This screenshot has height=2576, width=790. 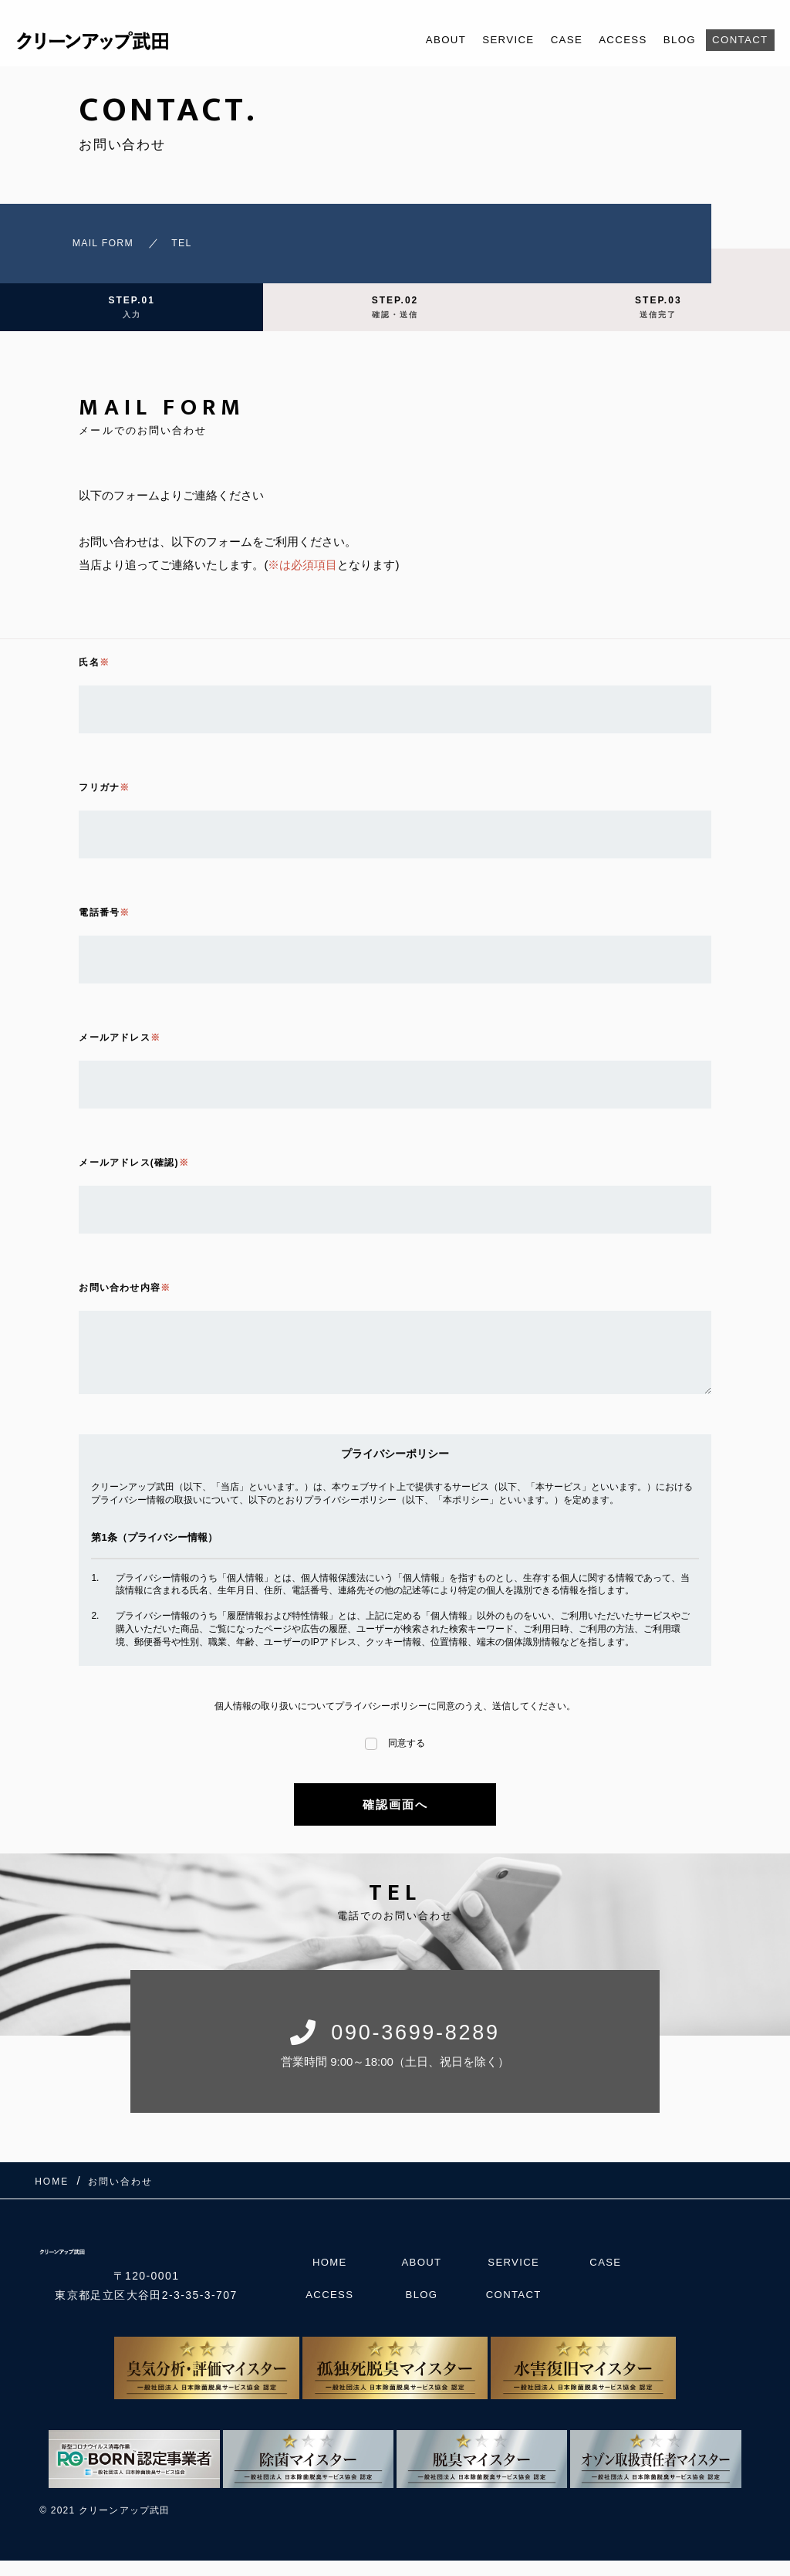 What do you see at coordinates (670, 39) in the screenshot?
I see `BLOG` at bounding box center [670, 39].